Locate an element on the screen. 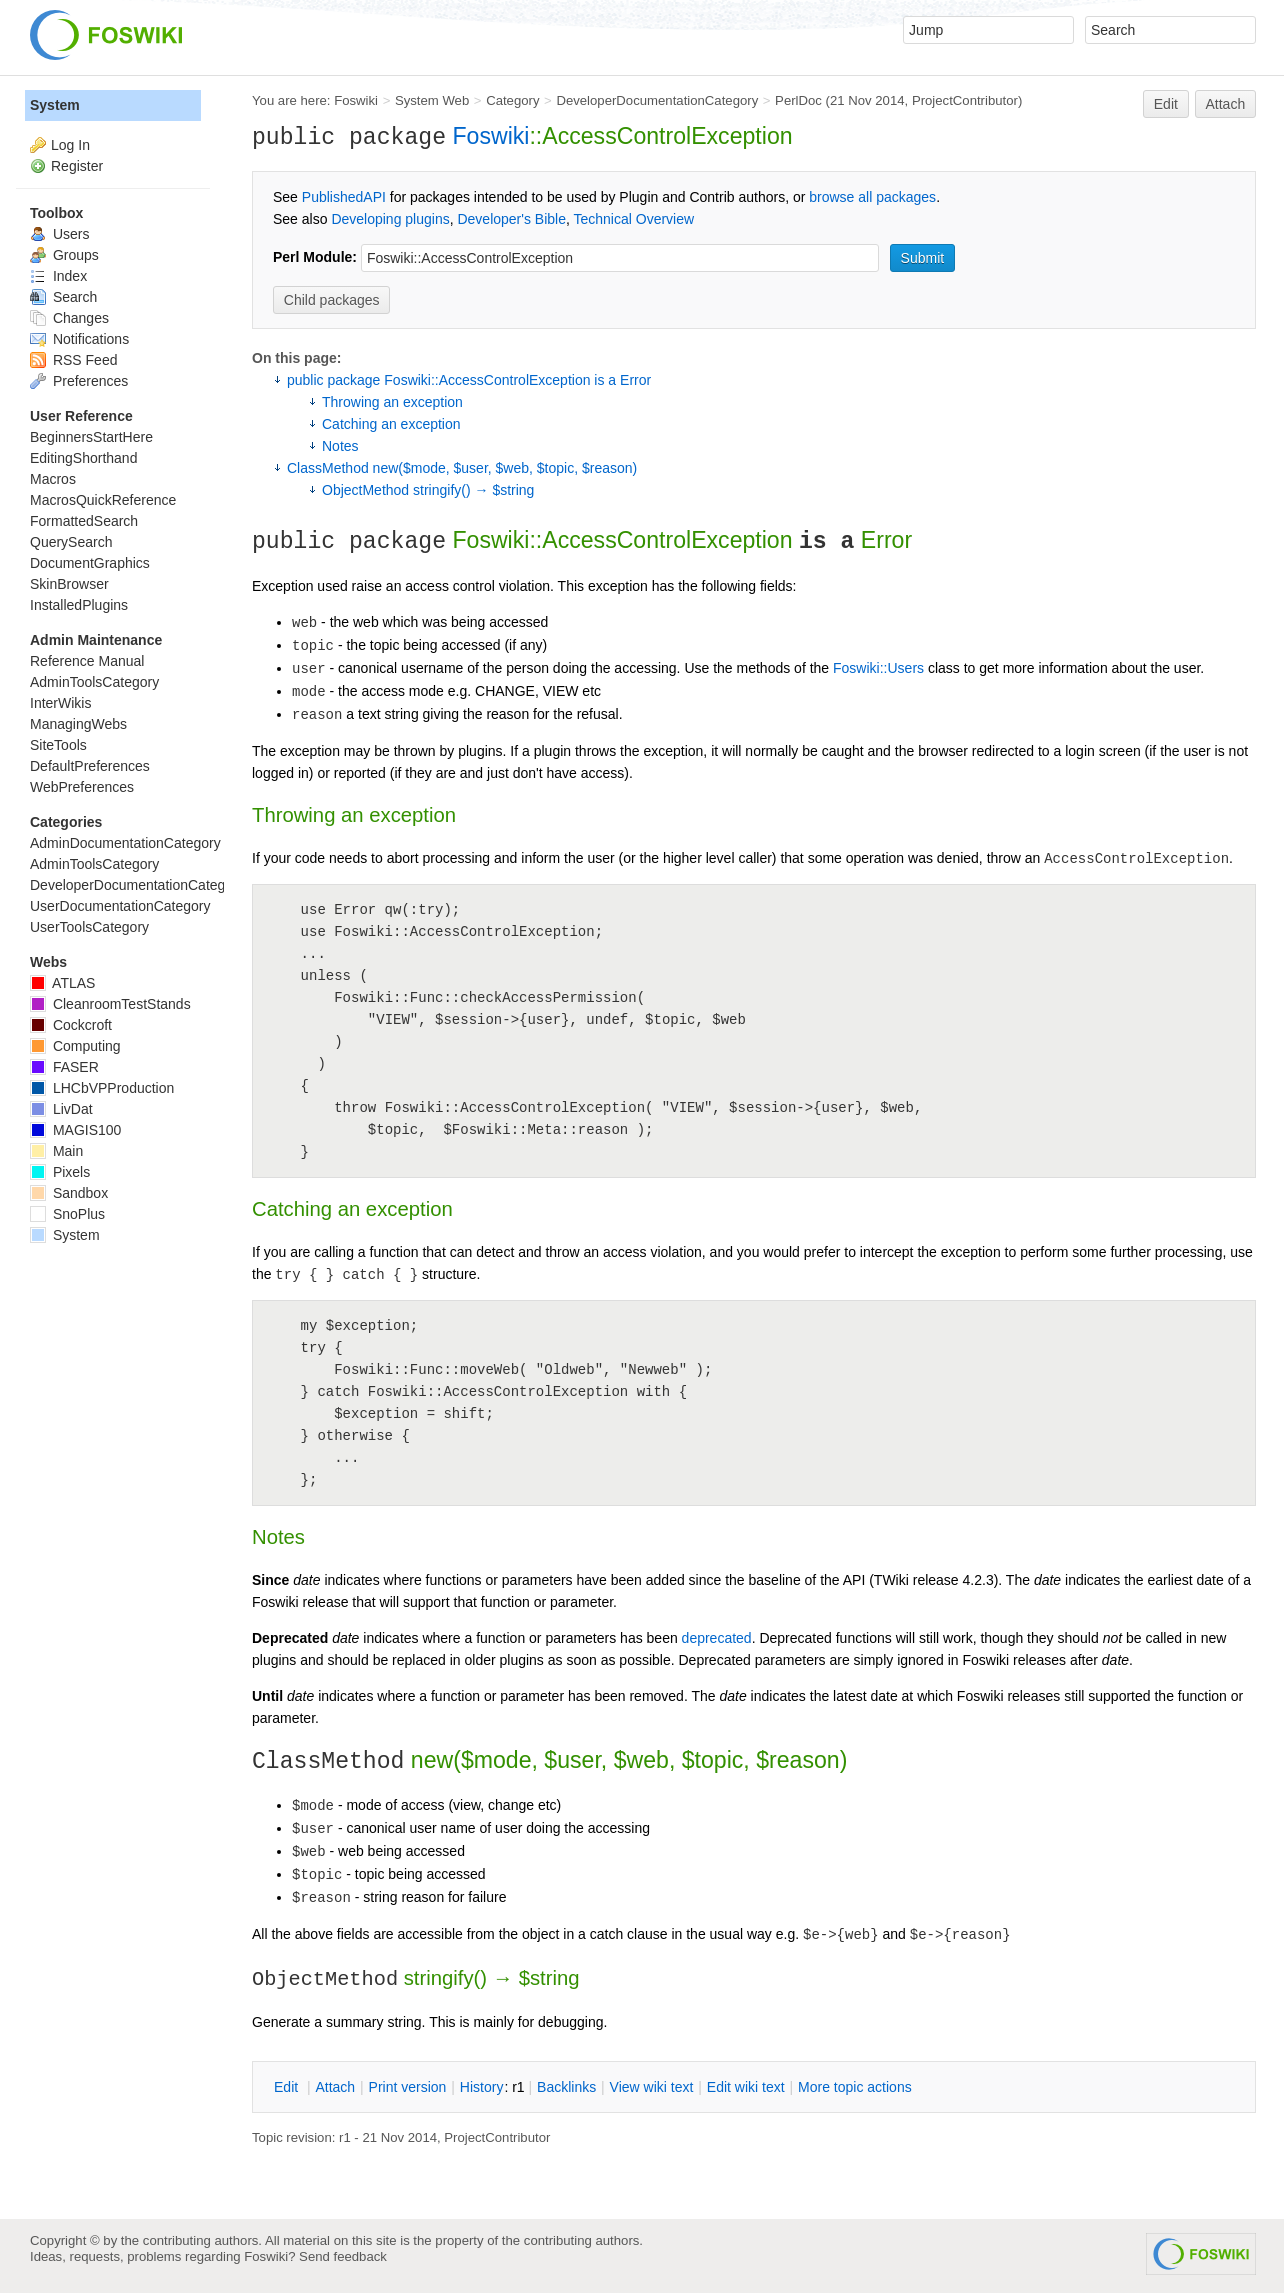 This screenshot has width=1284, height=2293. DocumentGraphics is located at coordinates (90, 563).